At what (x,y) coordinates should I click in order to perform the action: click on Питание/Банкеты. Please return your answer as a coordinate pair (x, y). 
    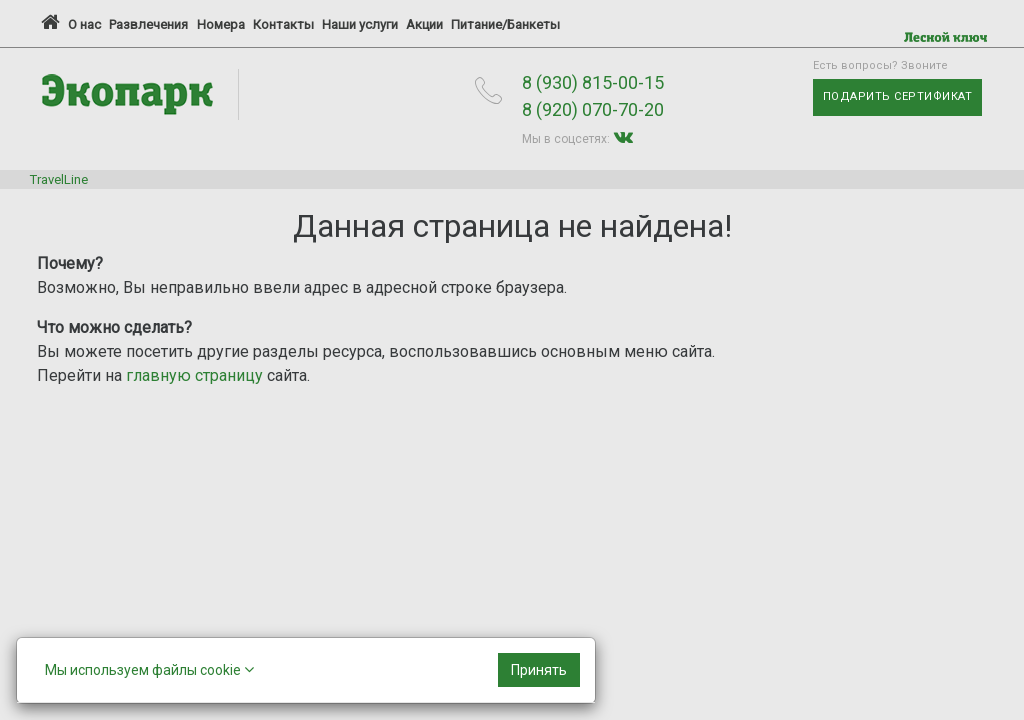
    Looking at the image, I should click on (505, 24).